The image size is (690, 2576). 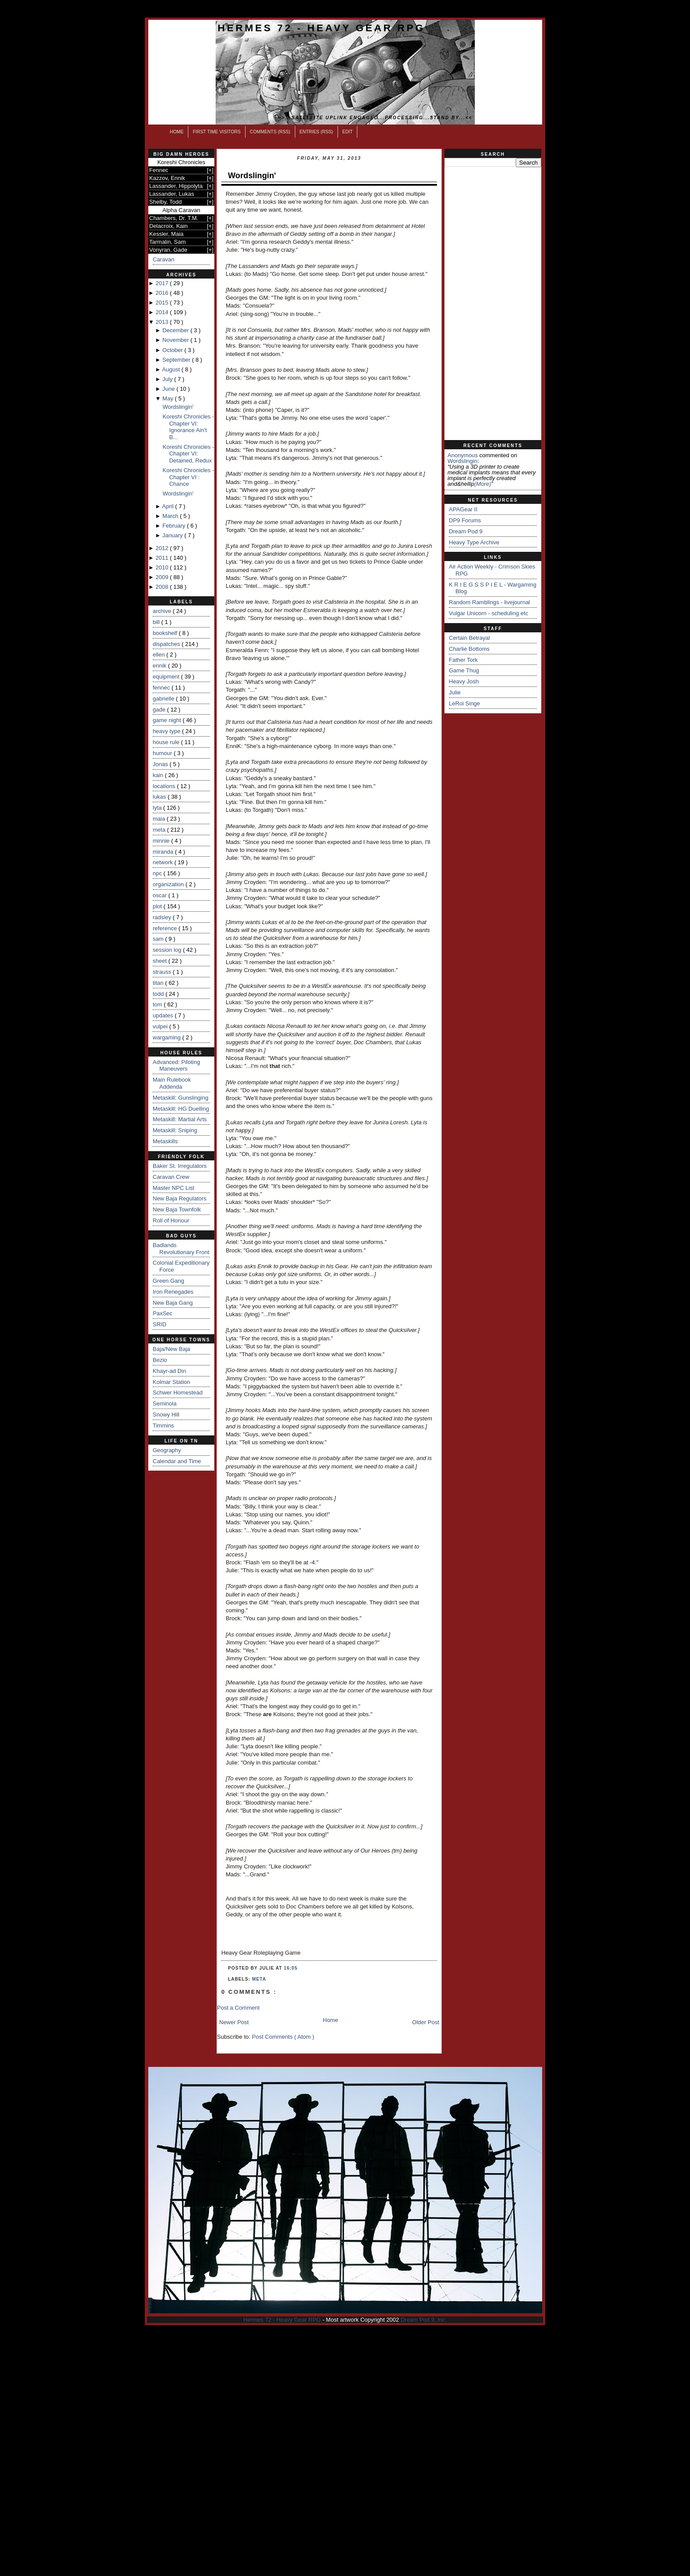 What do you see at coordinates (162, 312) in the screenshot?
I see `2014` at bounding box center [162, 312].